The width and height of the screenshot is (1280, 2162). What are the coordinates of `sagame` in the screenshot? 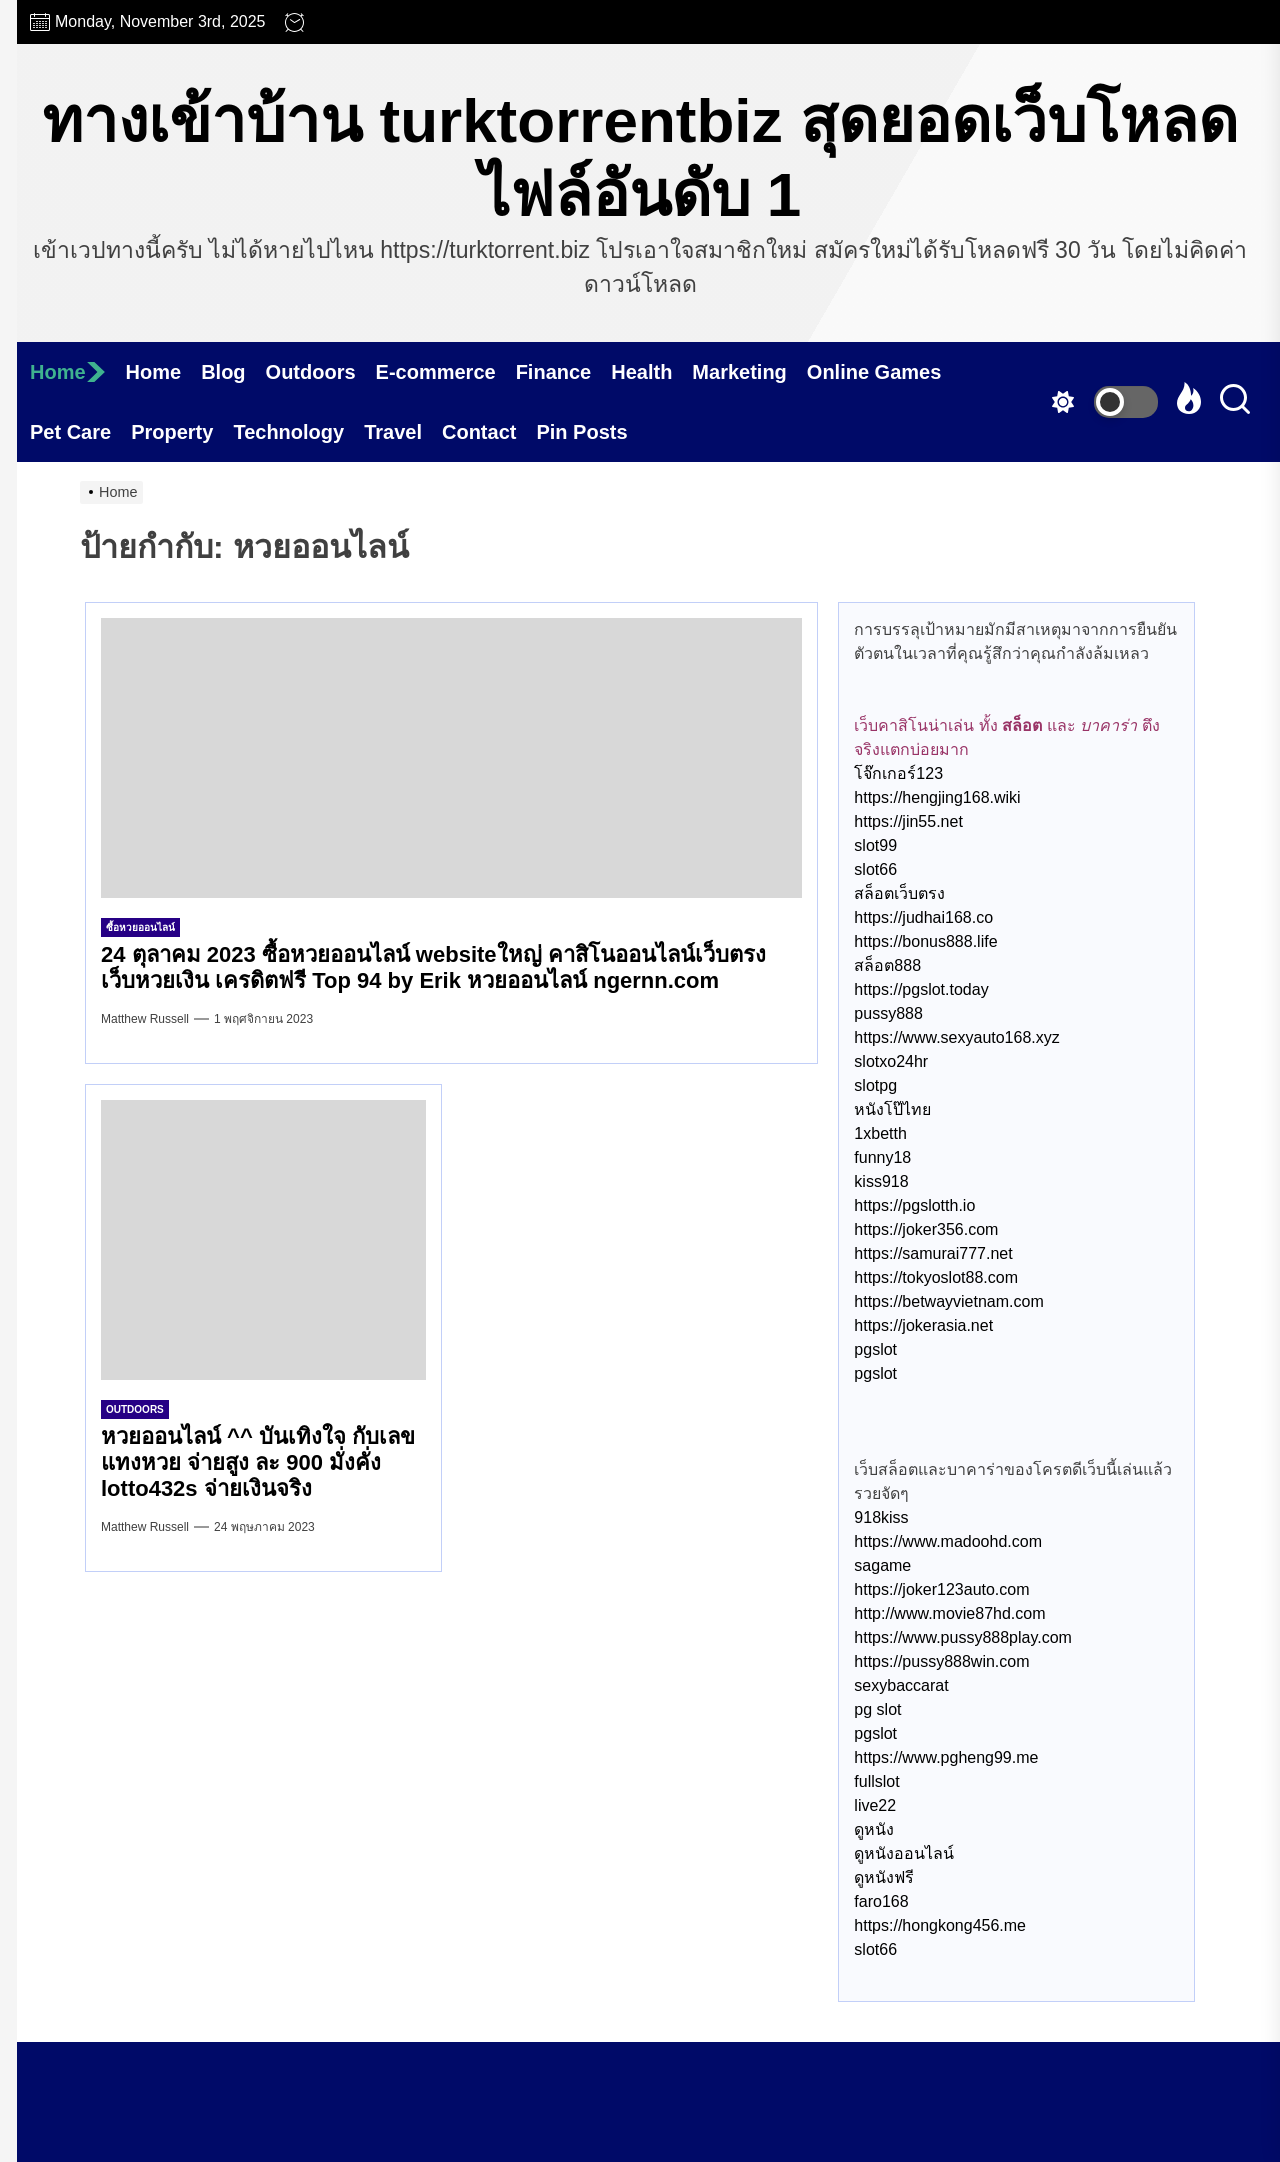 It's located at (882, 1565).